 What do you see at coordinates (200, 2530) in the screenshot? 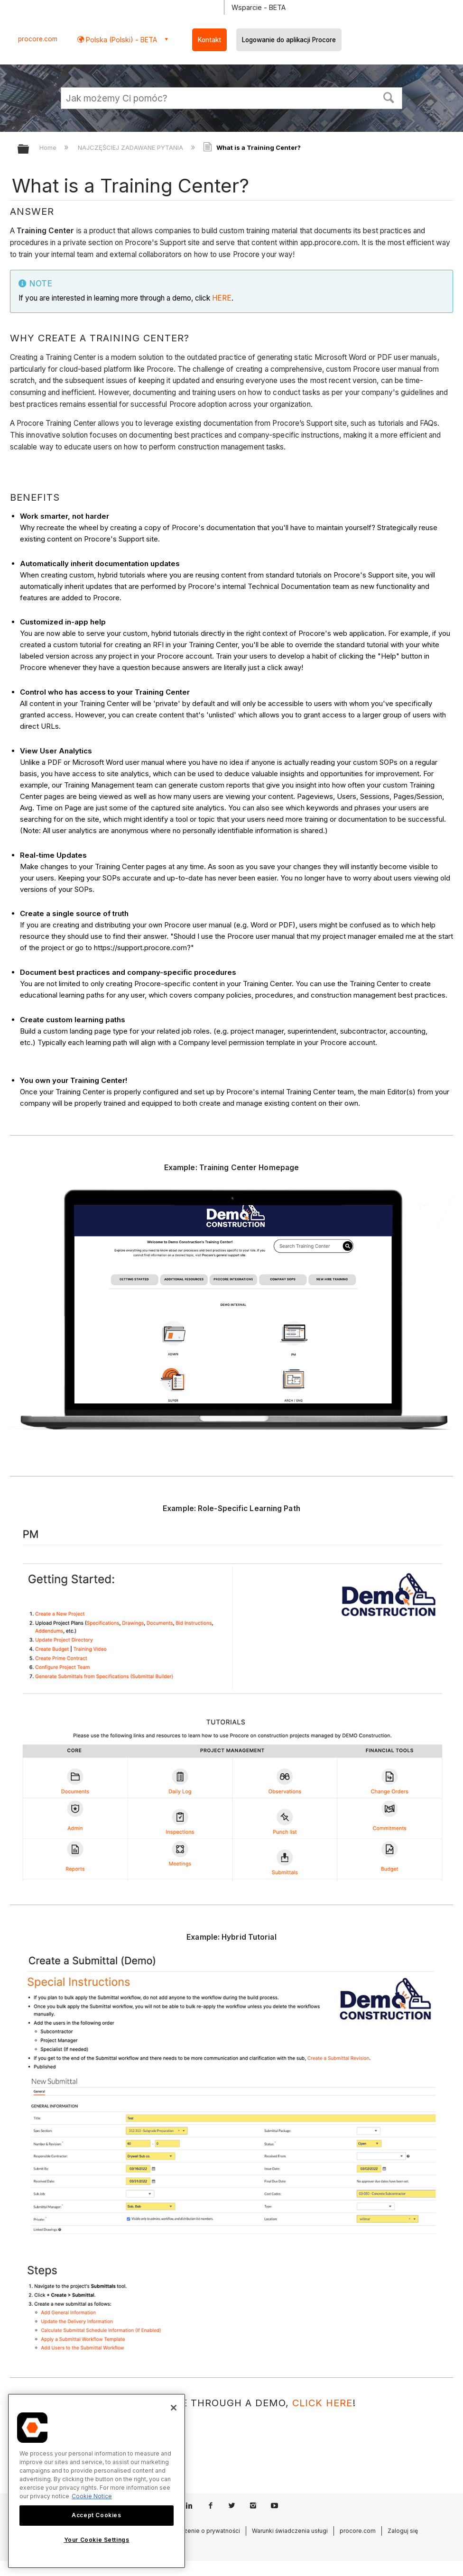
I see `Oświadczenie o prywatności` at bounding box center [200, 2530].